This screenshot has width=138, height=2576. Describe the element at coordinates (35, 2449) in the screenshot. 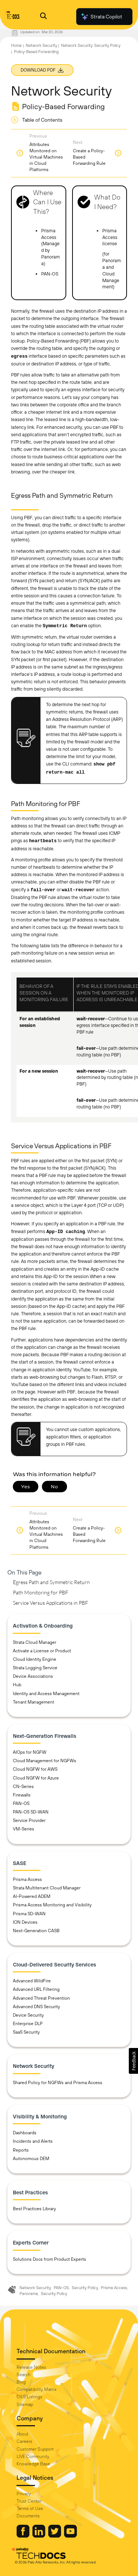

I see `Customer Support` at that location.